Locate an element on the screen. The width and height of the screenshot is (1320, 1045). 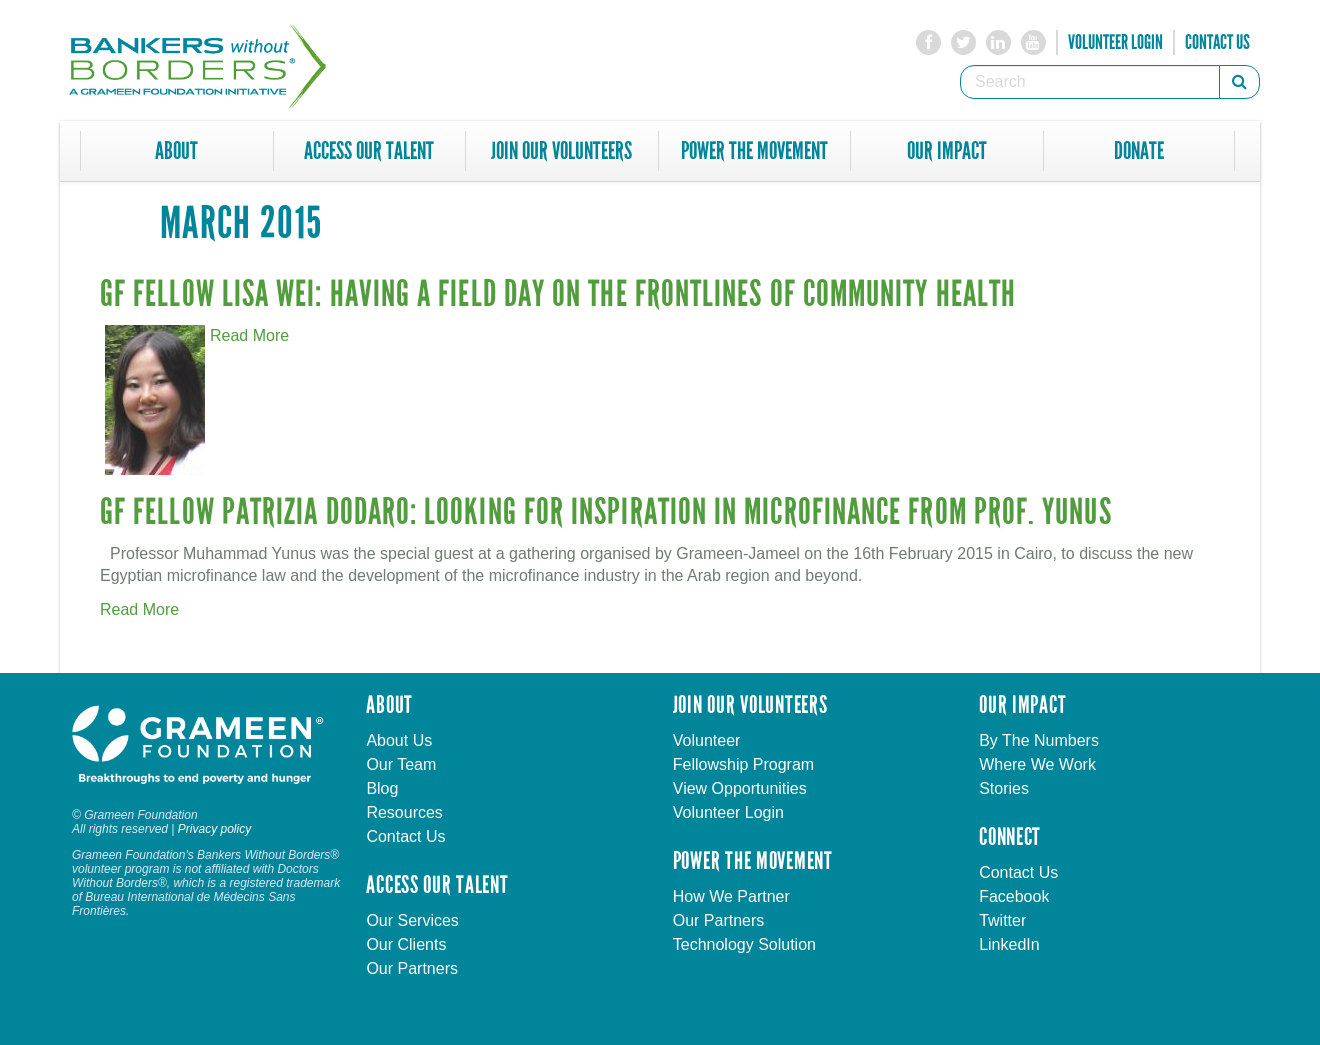
How We Partner is located at coordinates (731, 896).